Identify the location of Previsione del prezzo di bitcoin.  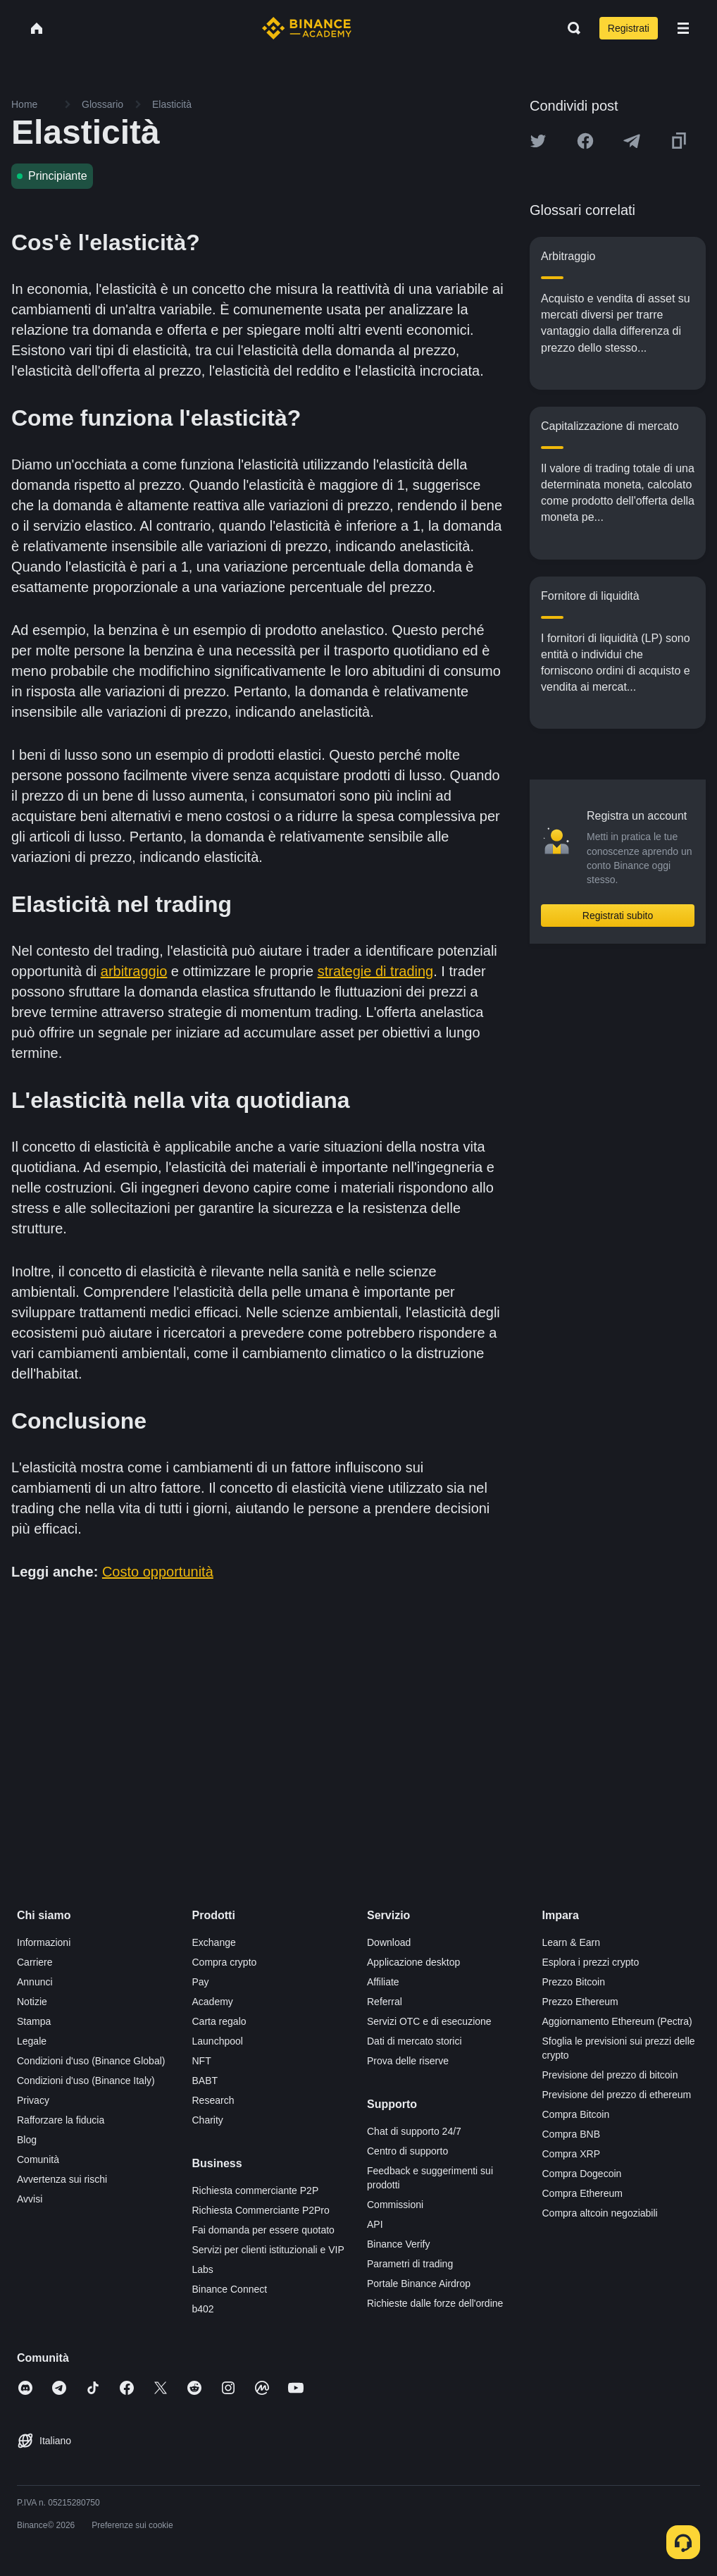
(610, 2075).